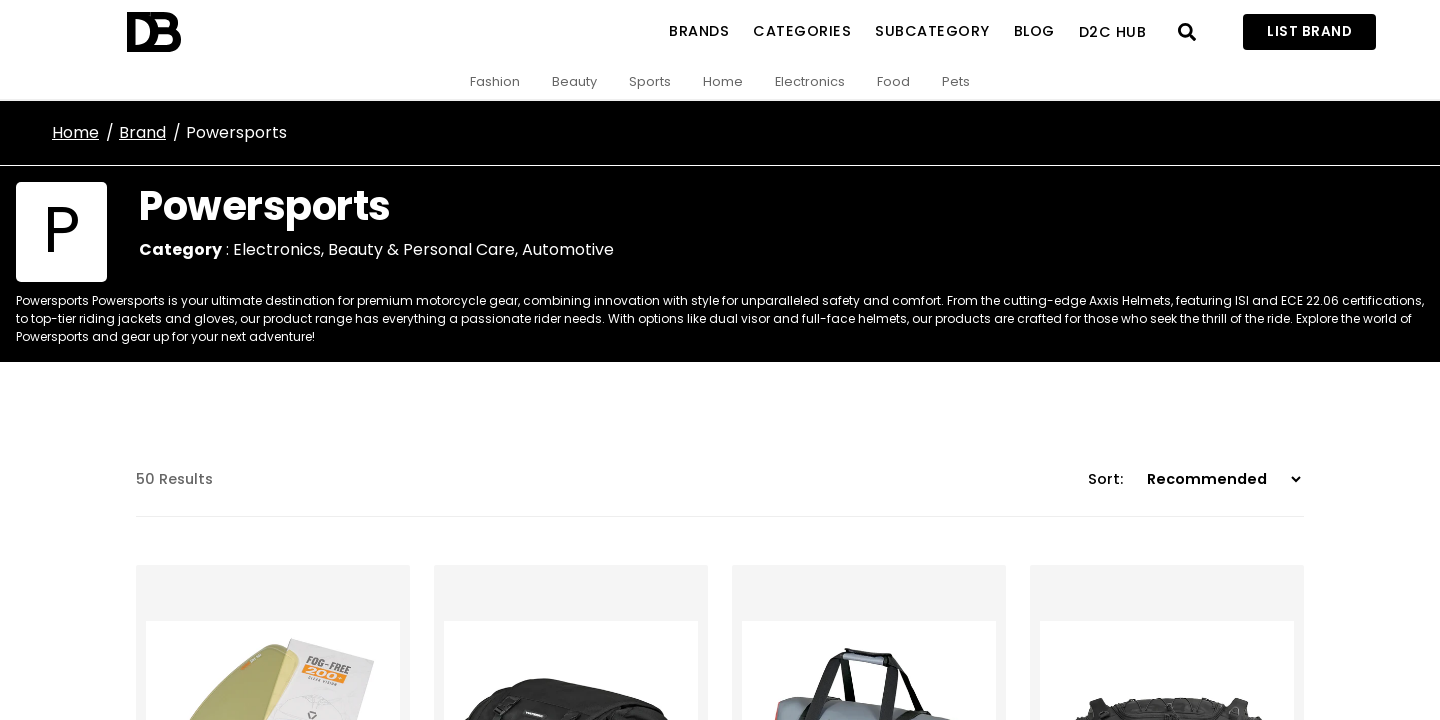  Describe the element at coordinates (802, 31) in the screenshot. I see `Categories` at that location.